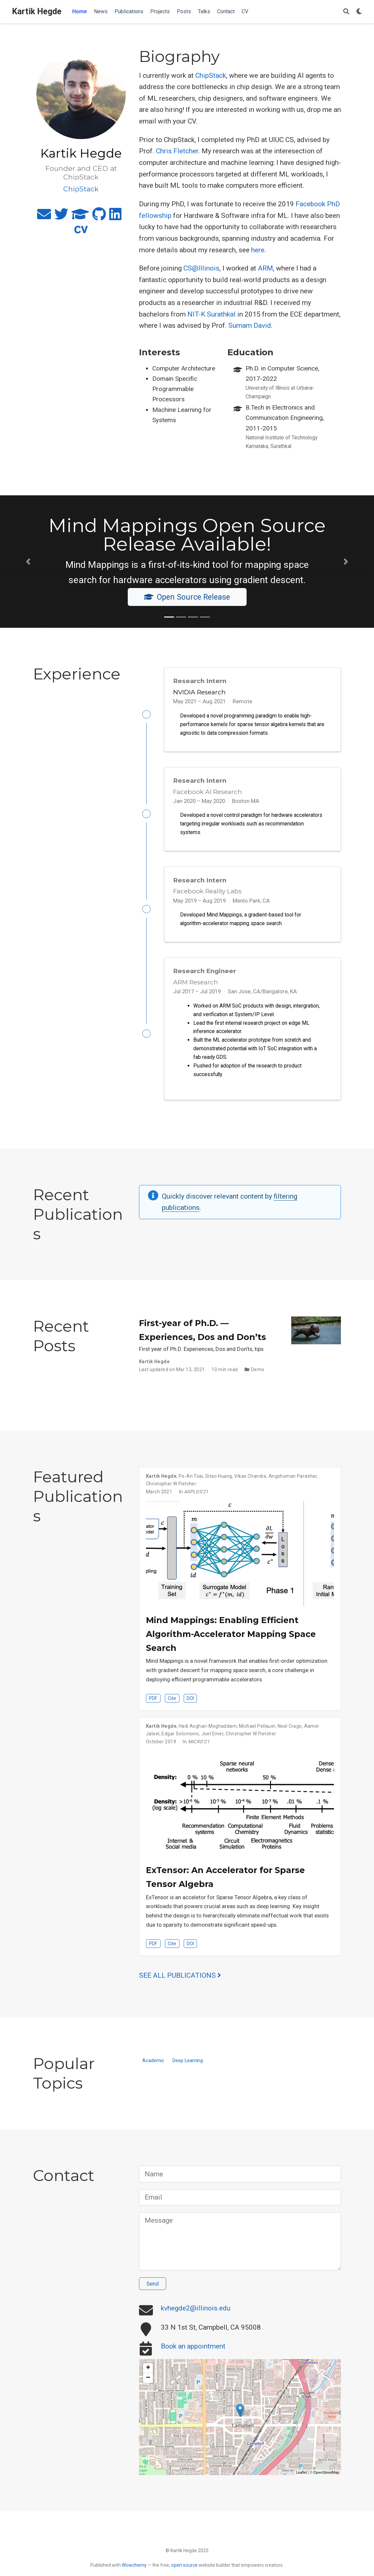 The height and width of the screenshot is (2576, 374). What do you see at coordinates (99, 217) in the screenshot?
I see `[github]` at bounding box center [99, 217].